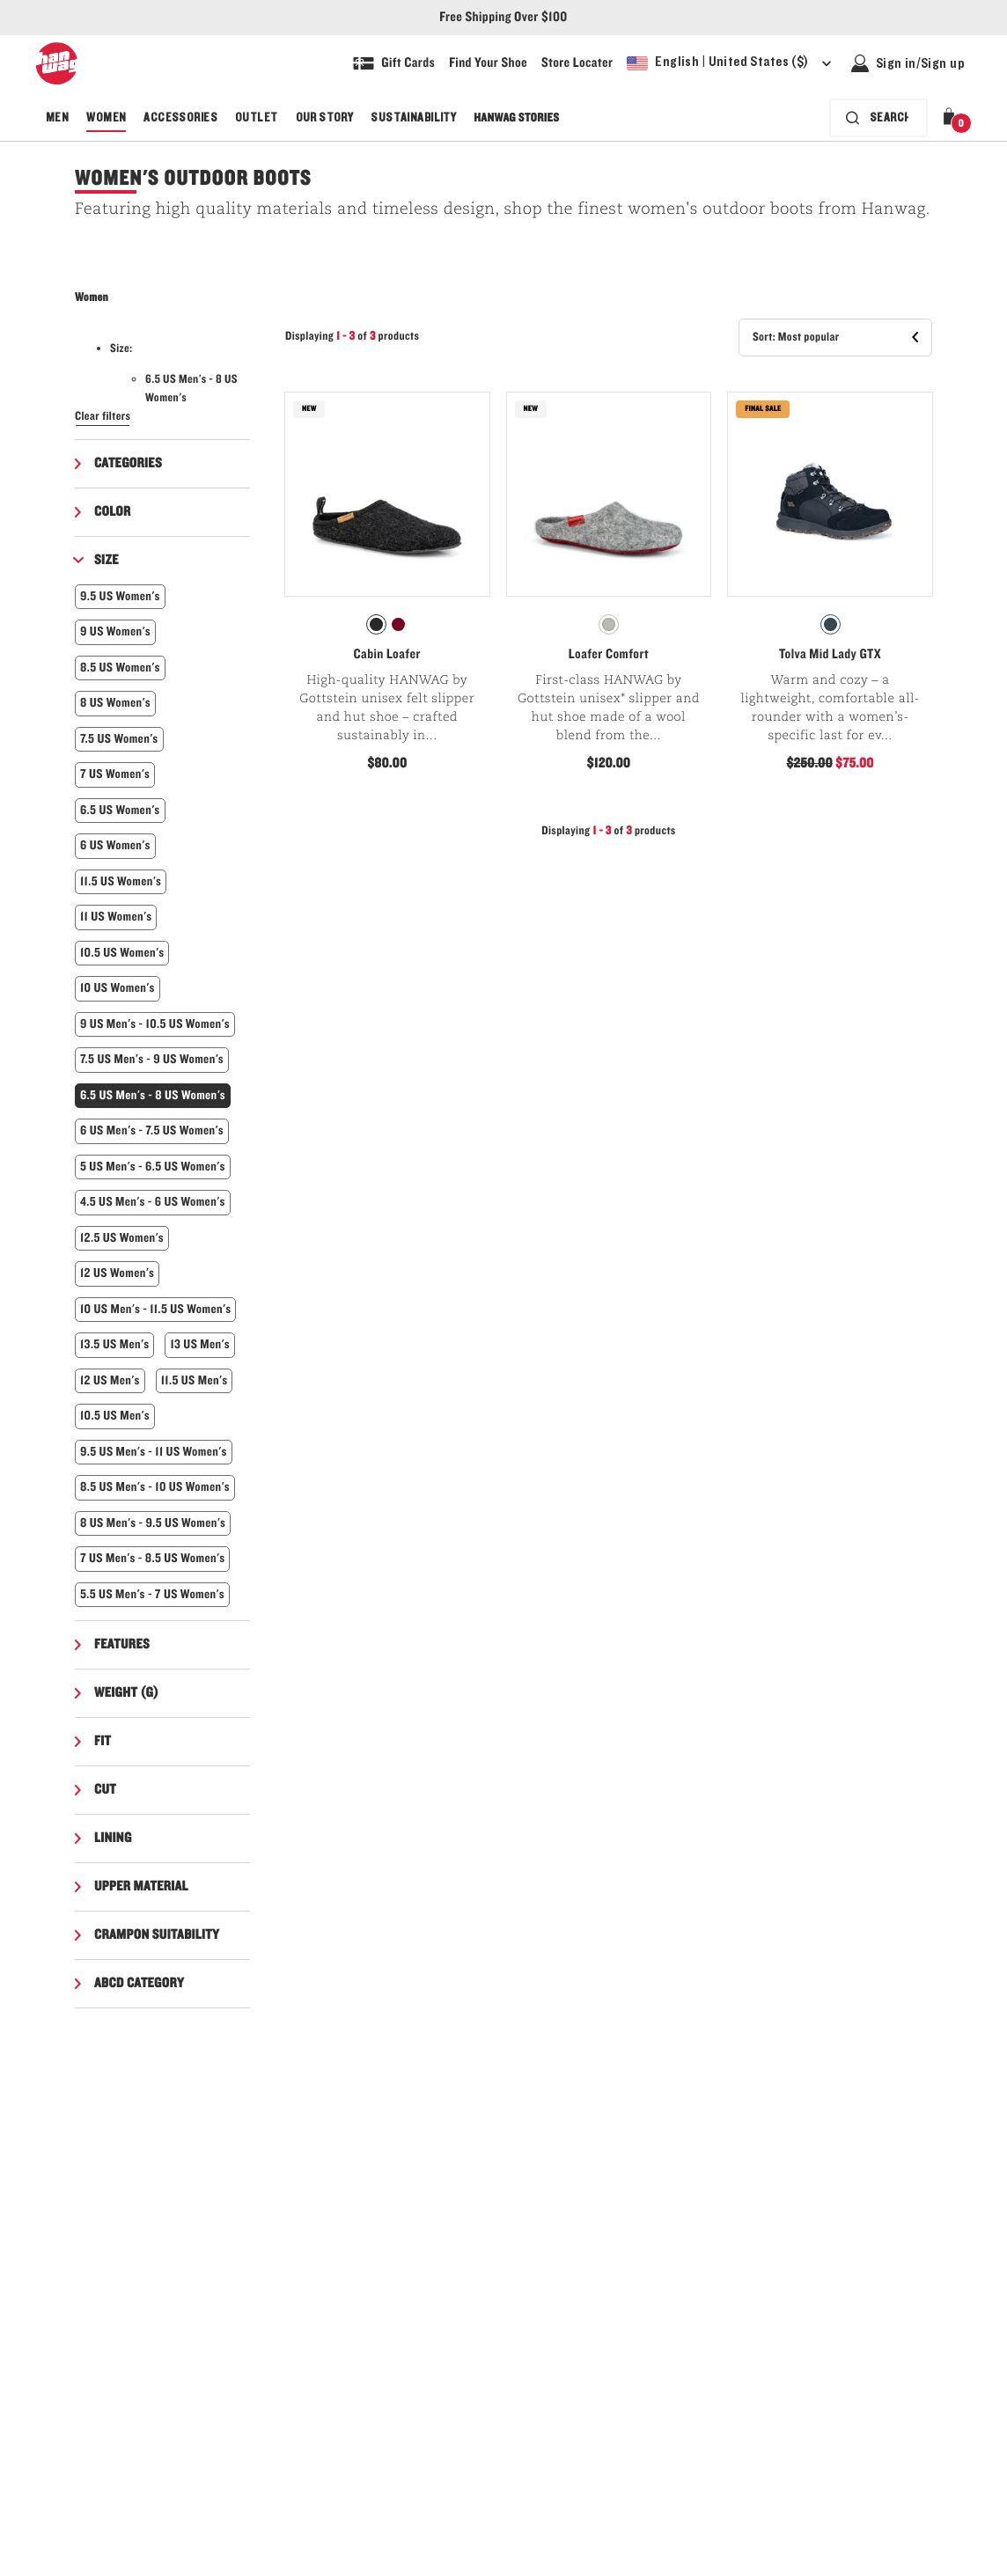  I want to click on 10 US Men's - 11.5 US Women's [button], so click(155, 1309).